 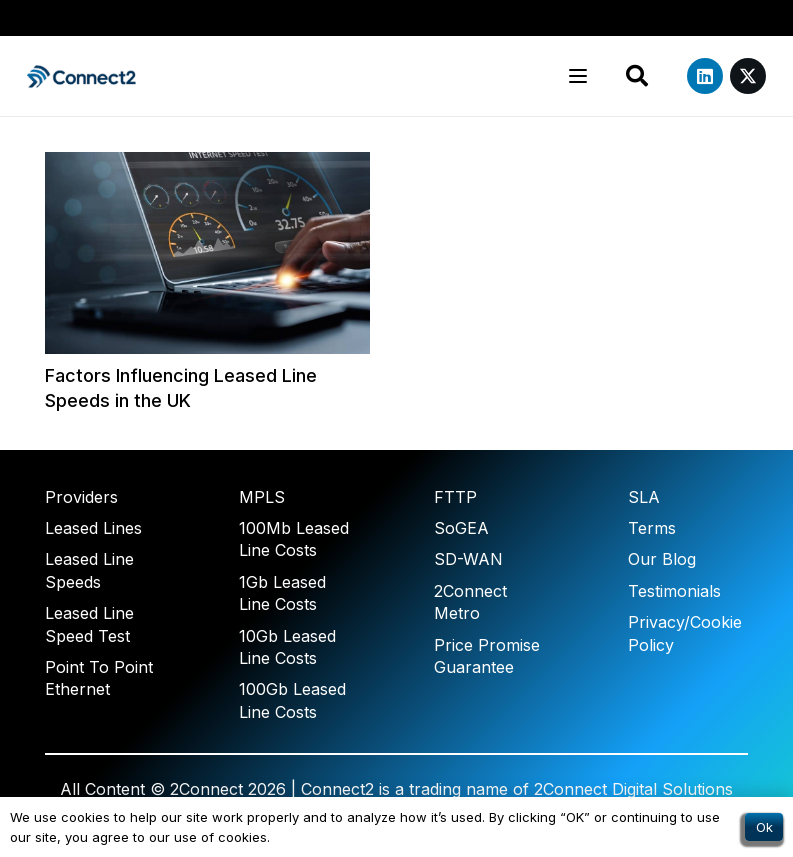 What do you see at coordinates (455, 497) in the screenshot?
I see `FTTP` at bounding box center [455, 497].